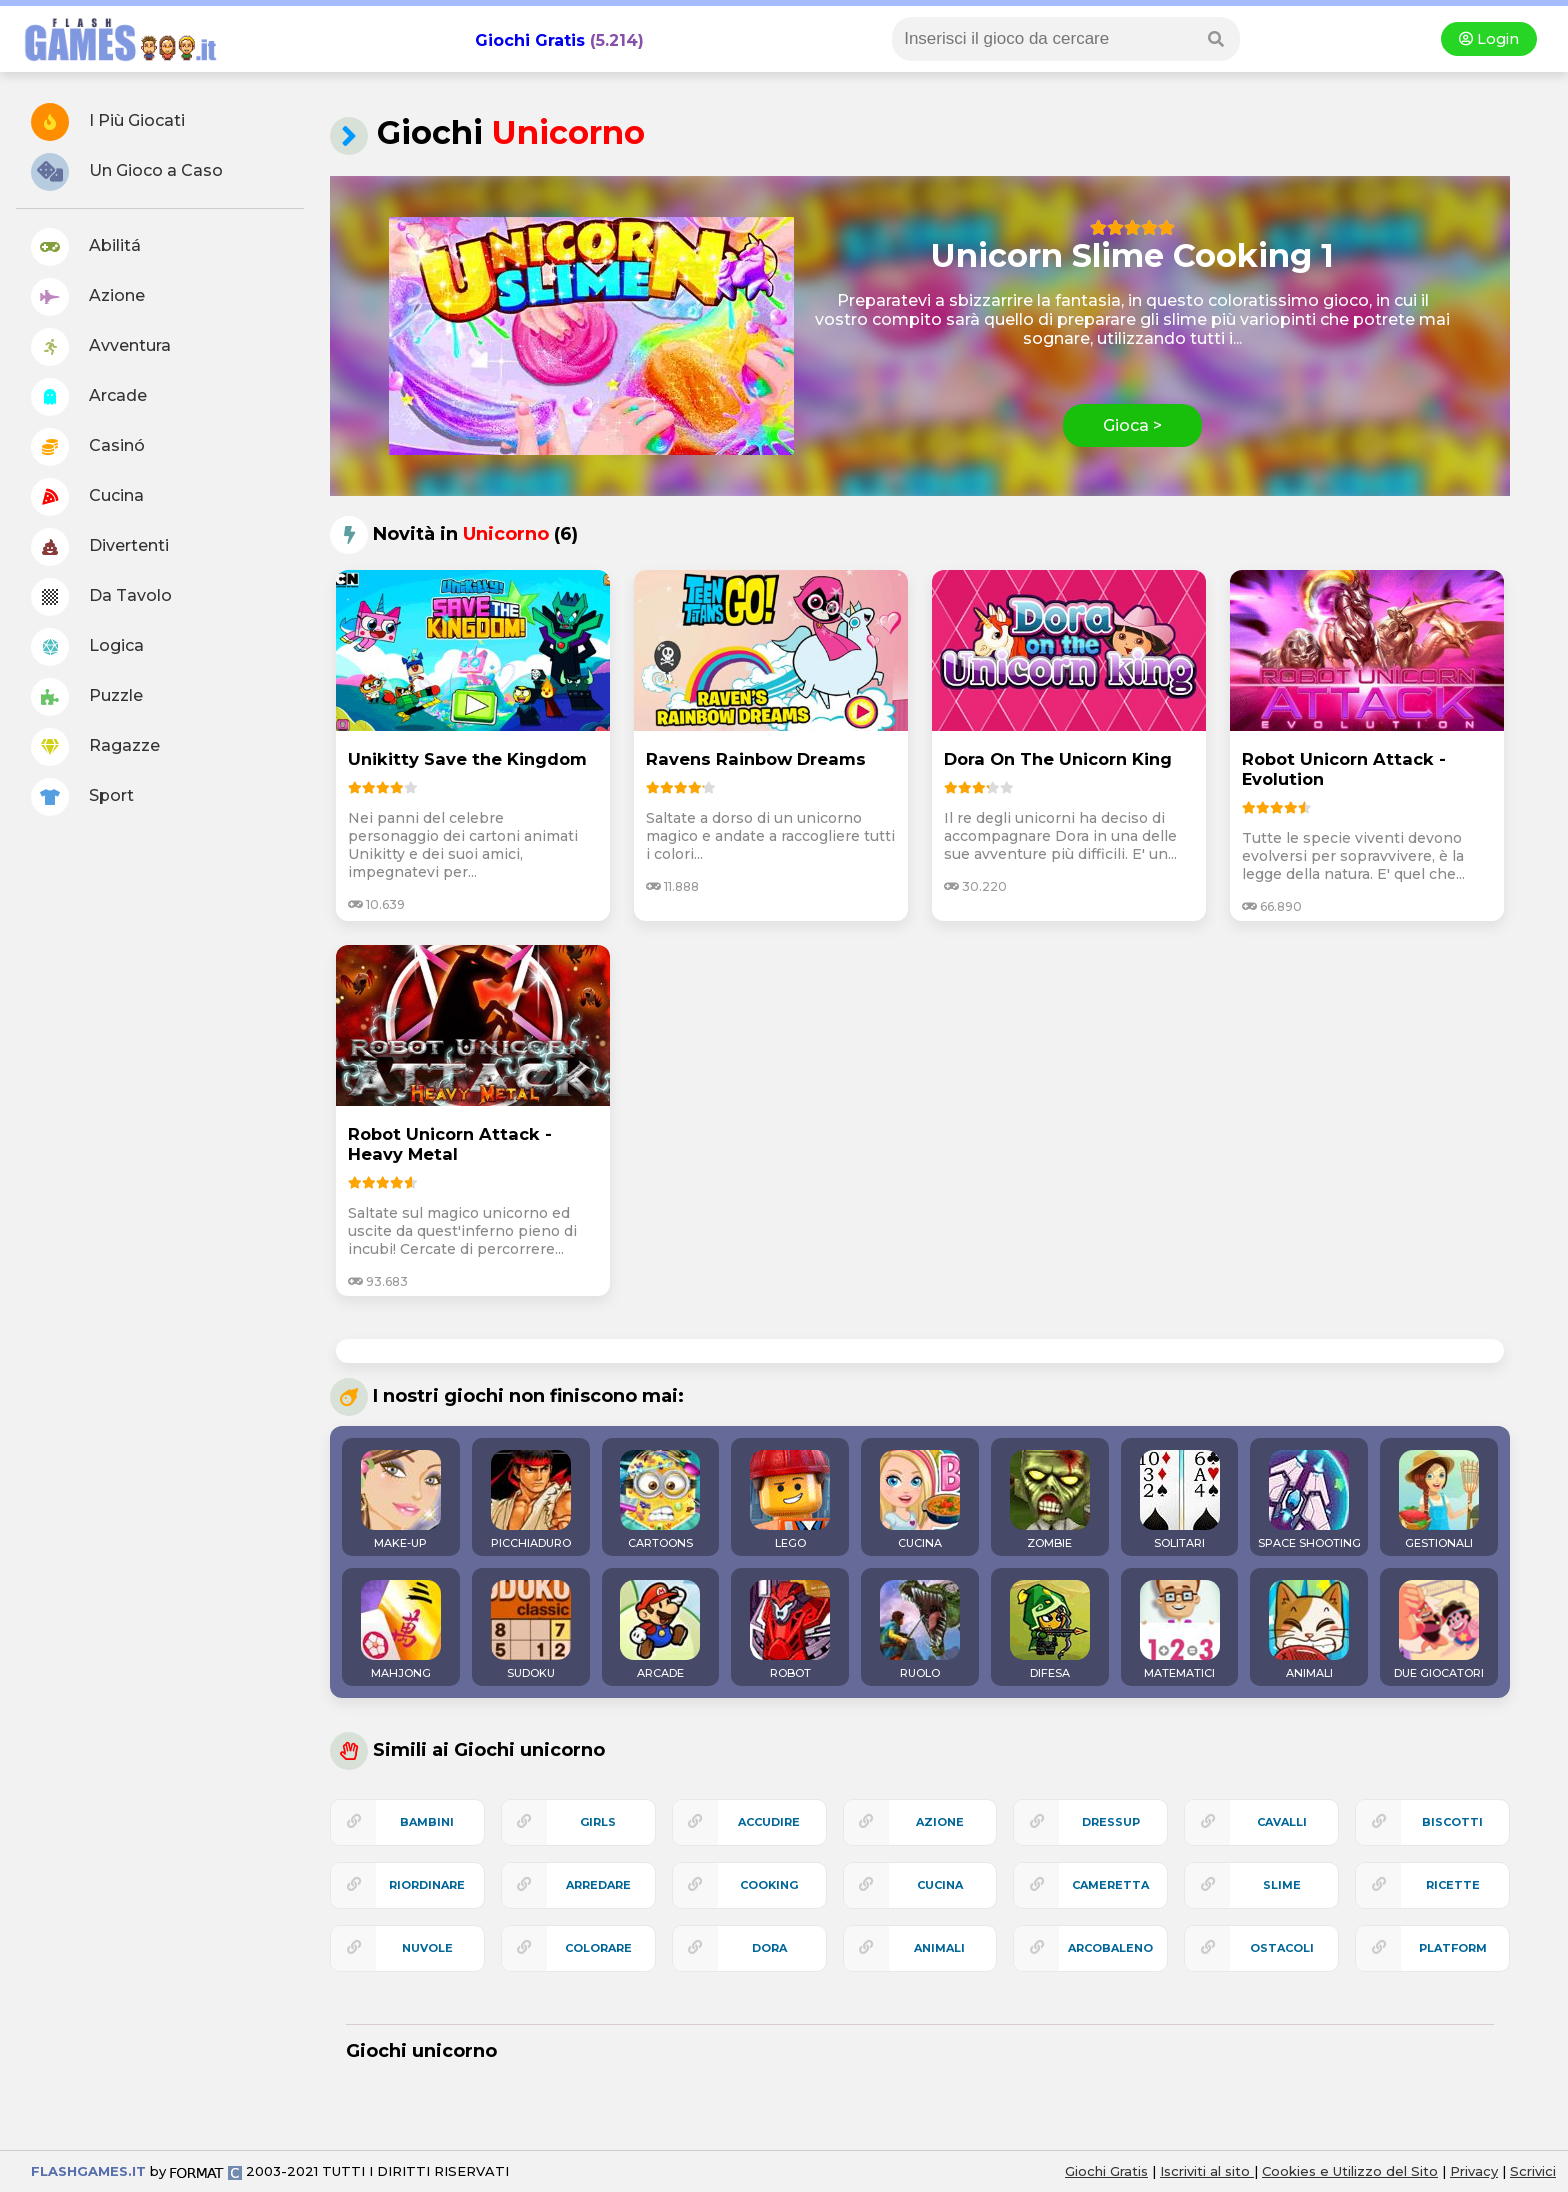 This screenshot has width=1568, height=2192. Describe the element at coordinates (660, 1500) in the screenshot. I see `CARTOONS` at that location.